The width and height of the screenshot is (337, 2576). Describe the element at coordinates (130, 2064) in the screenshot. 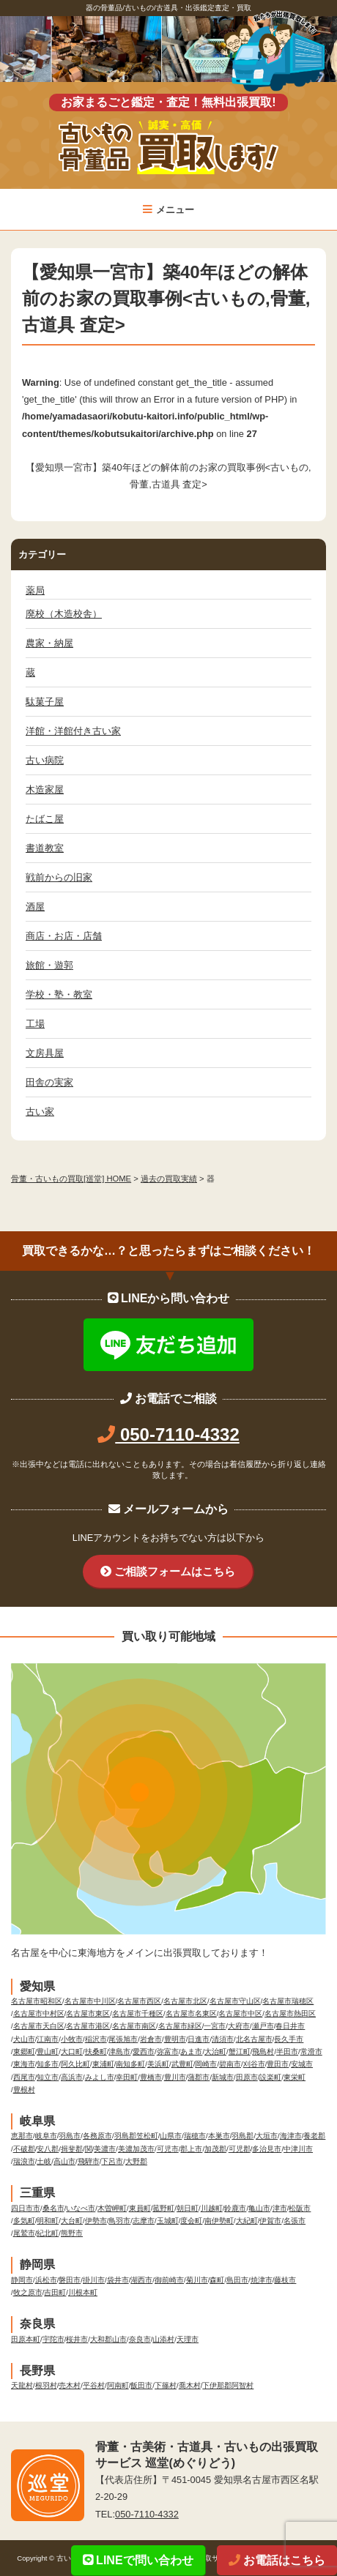

I see `南知多町` at that location.